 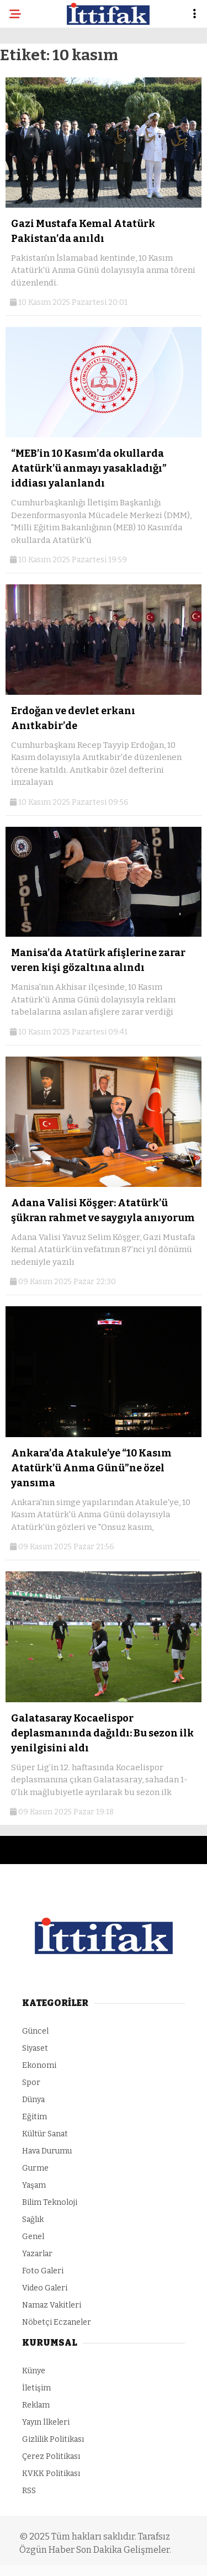 What do you see at coordinates (39, 2065) in the screenshot?
I see `Ekonomi` at bounding box center [39, 2065].